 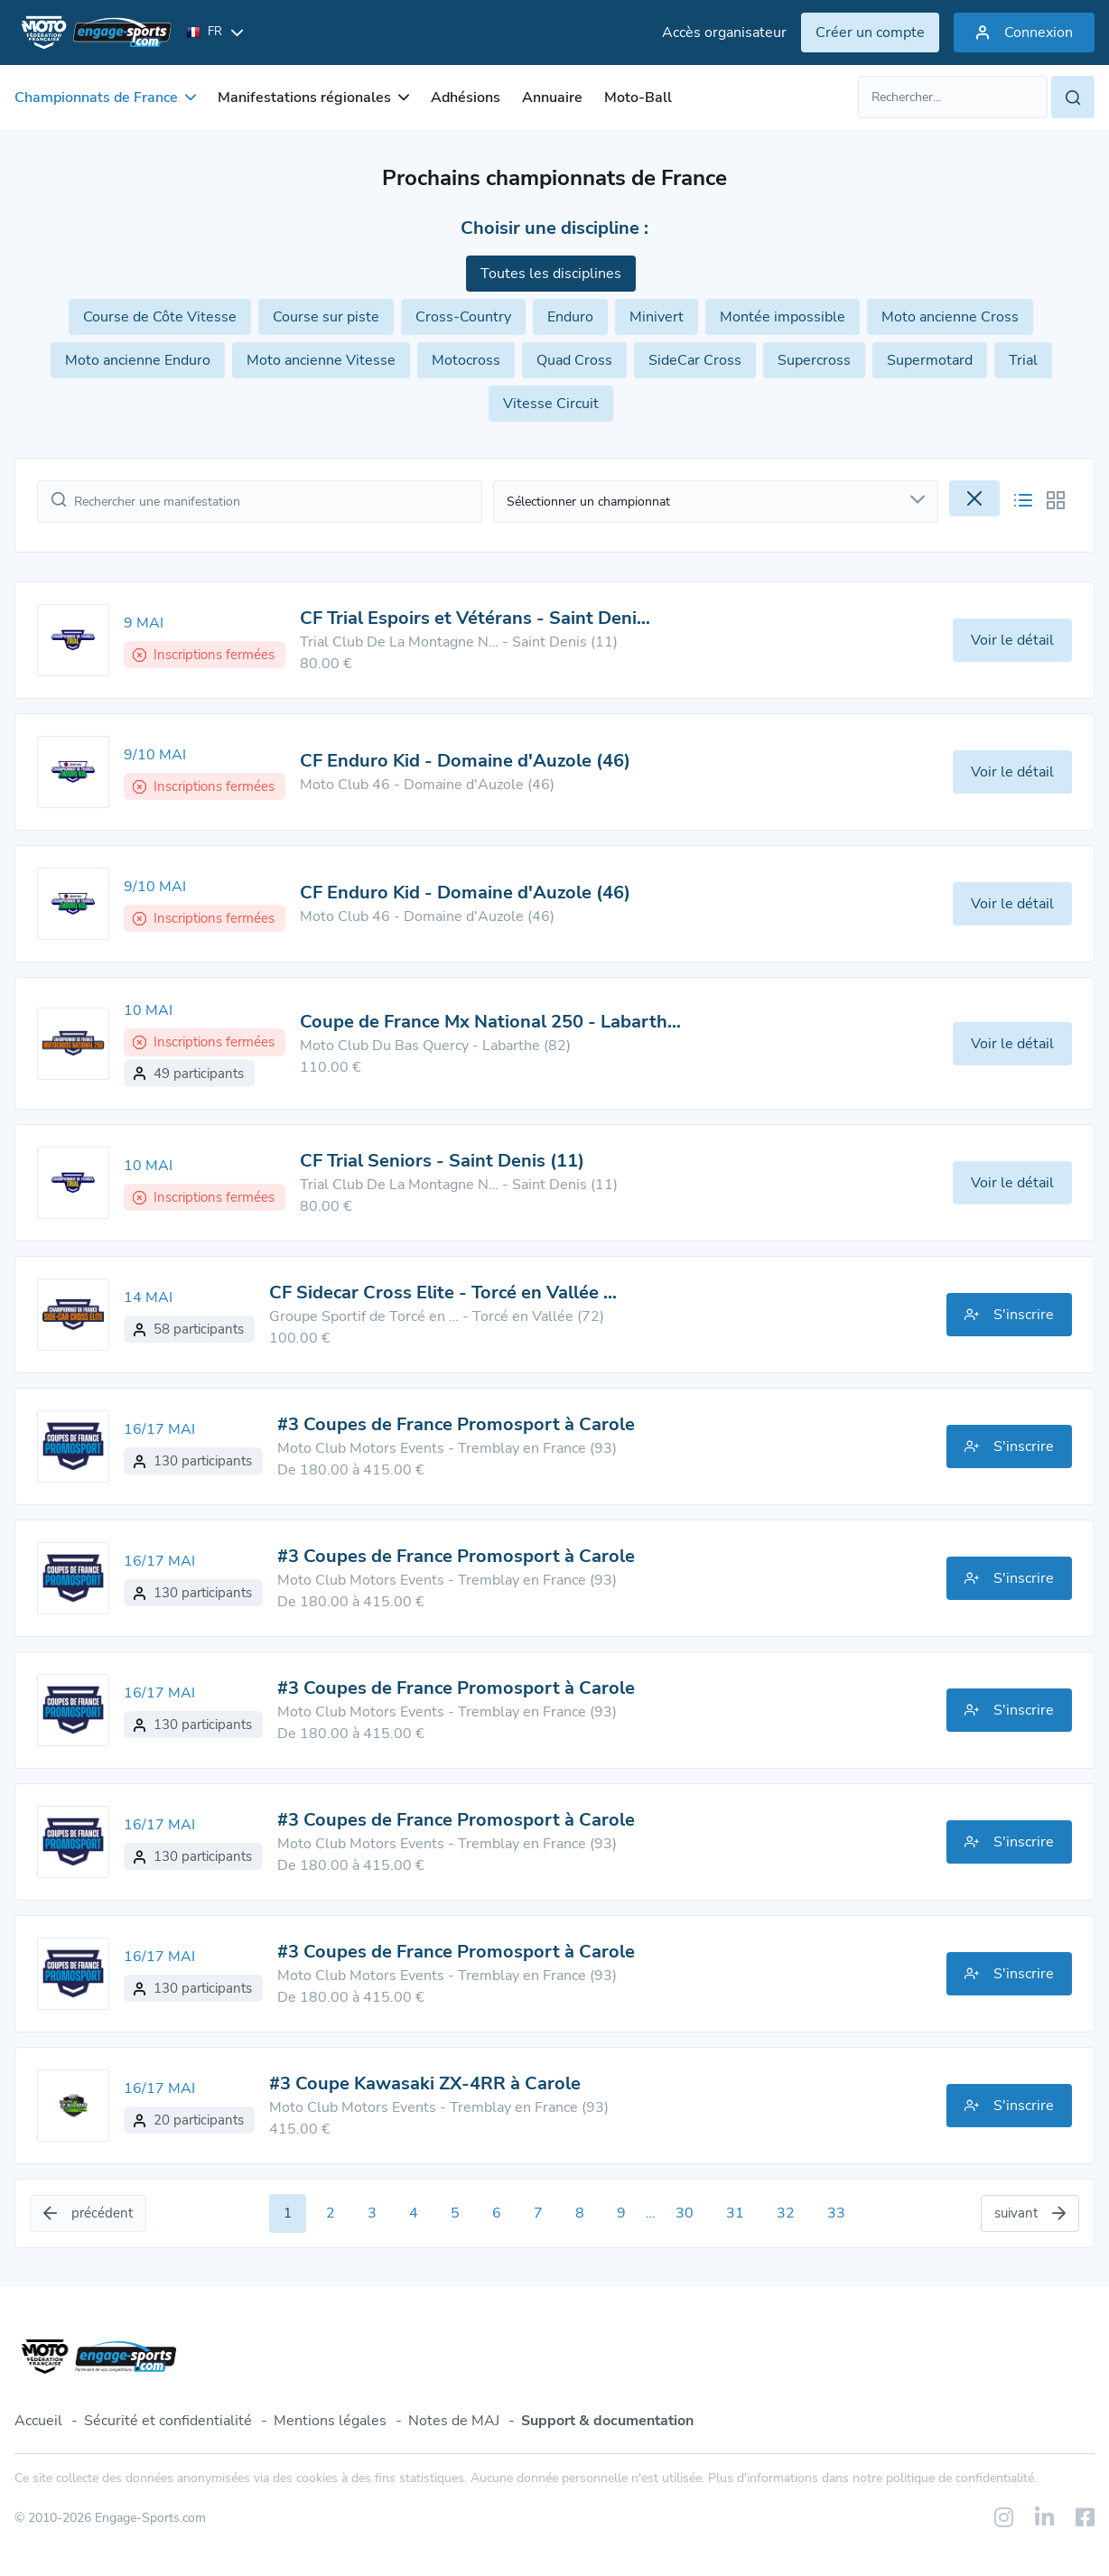 What do you see at coordinates (1023, 360) in the screenshot?
I see `Trial` at bounding box center [1023, 360].